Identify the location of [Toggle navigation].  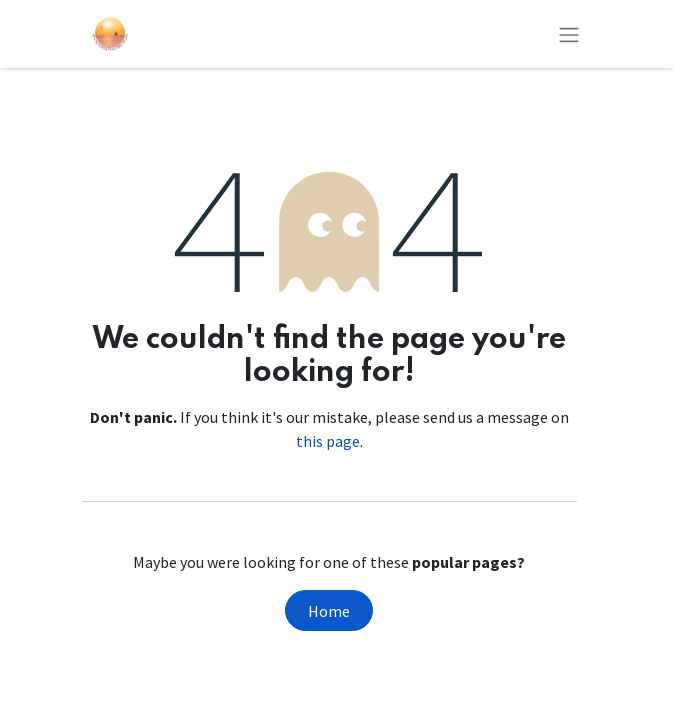
(569, 34).